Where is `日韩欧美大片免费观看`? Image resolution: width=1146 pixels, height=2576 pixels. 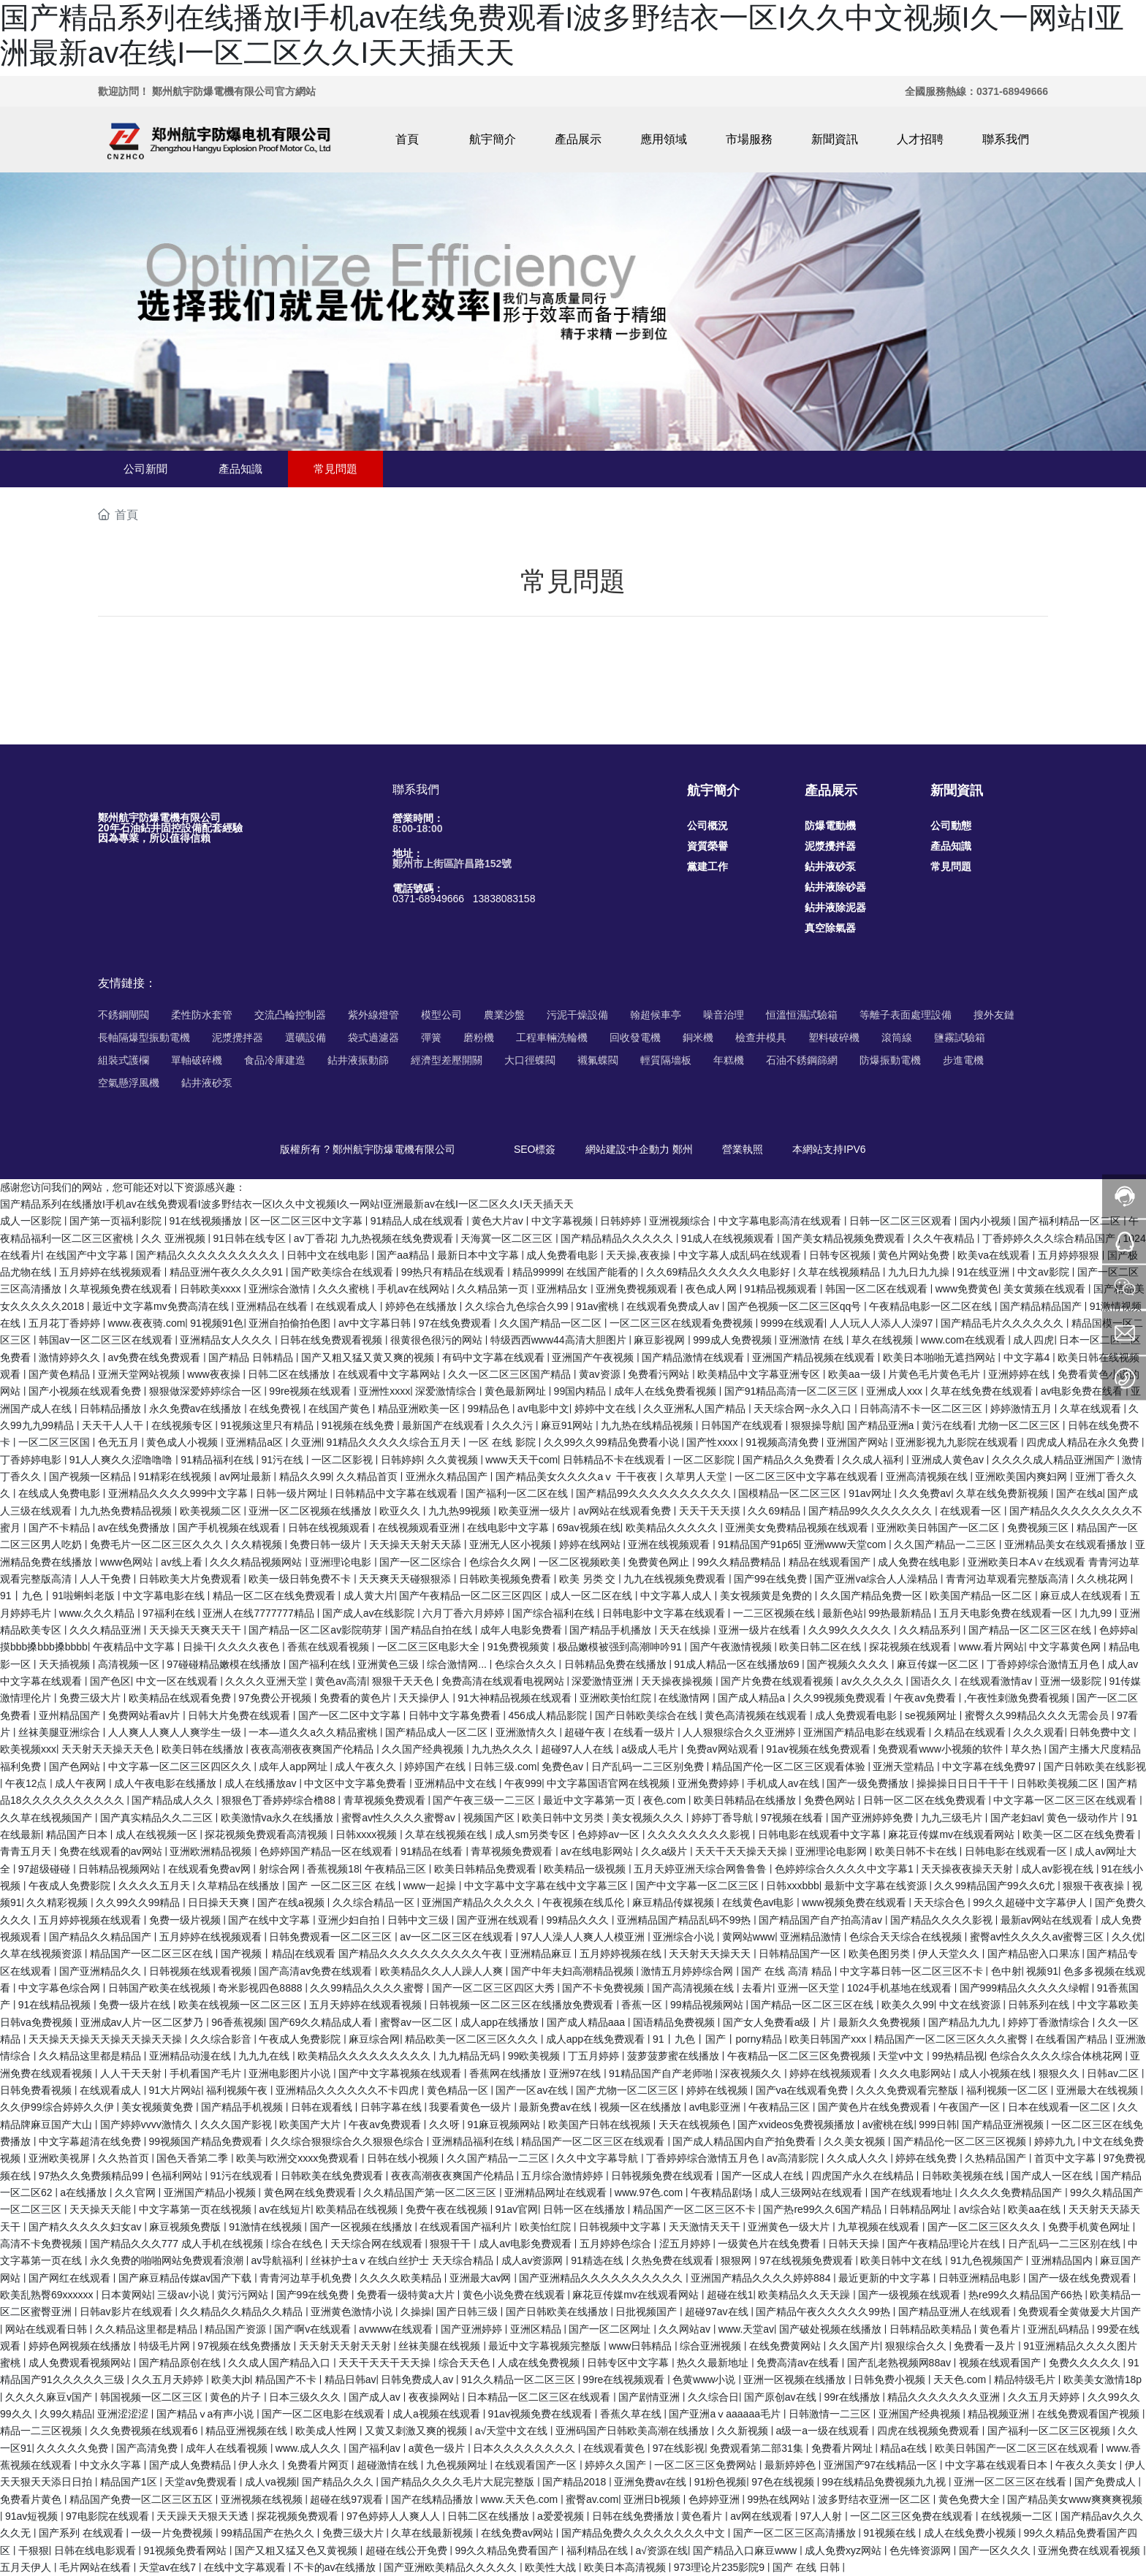 日韩欧美大片免费观看 is located at coordinates (191, 1579).